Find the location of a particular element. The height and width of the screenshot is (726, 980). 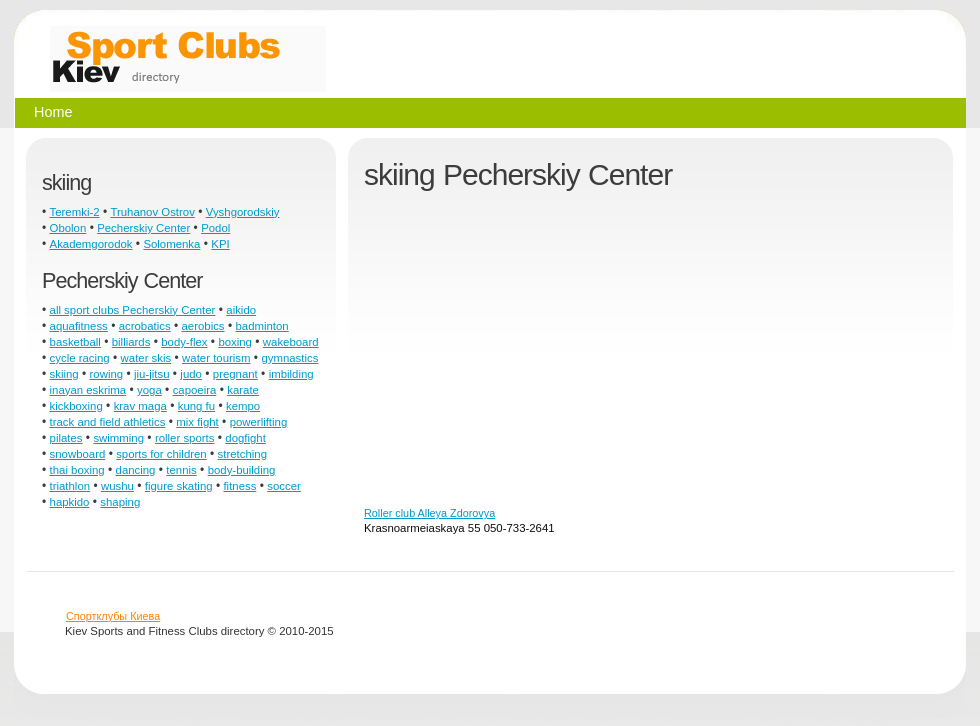

acrobatics is located at coordinates (145, 326).